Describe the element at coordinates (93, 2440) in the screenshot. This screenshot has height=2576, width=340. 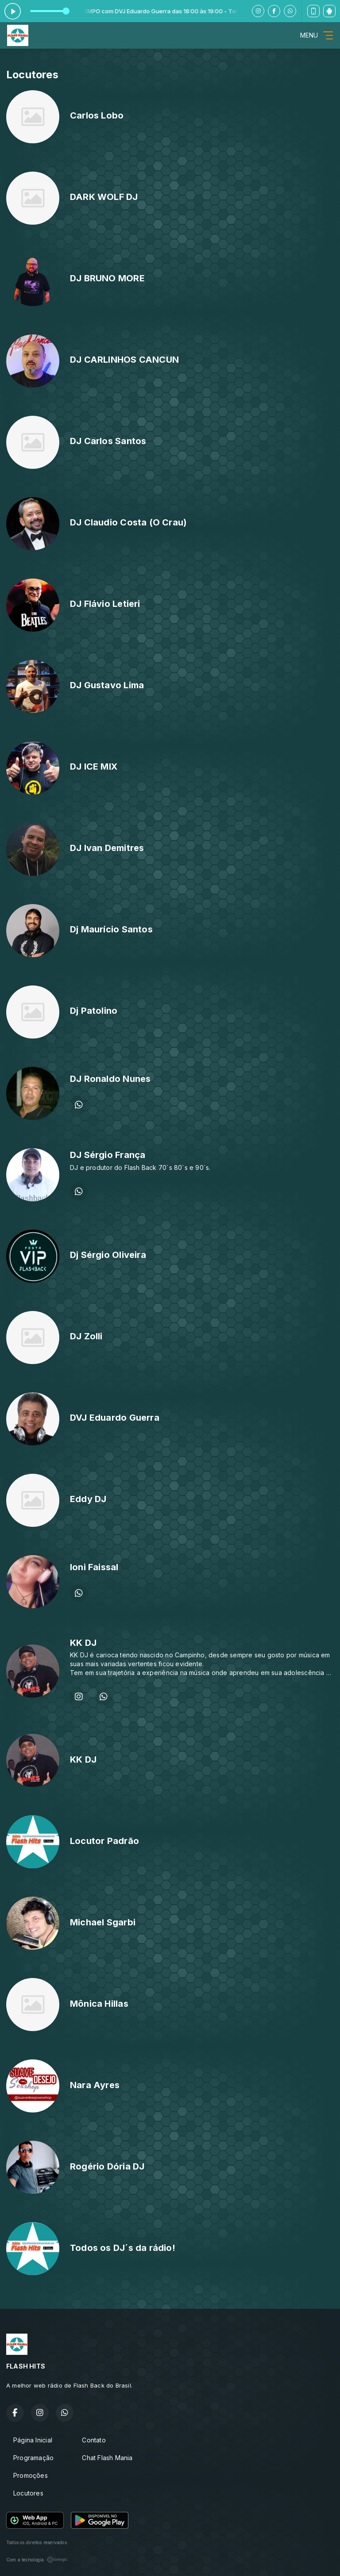
I see `Contato` at that location.